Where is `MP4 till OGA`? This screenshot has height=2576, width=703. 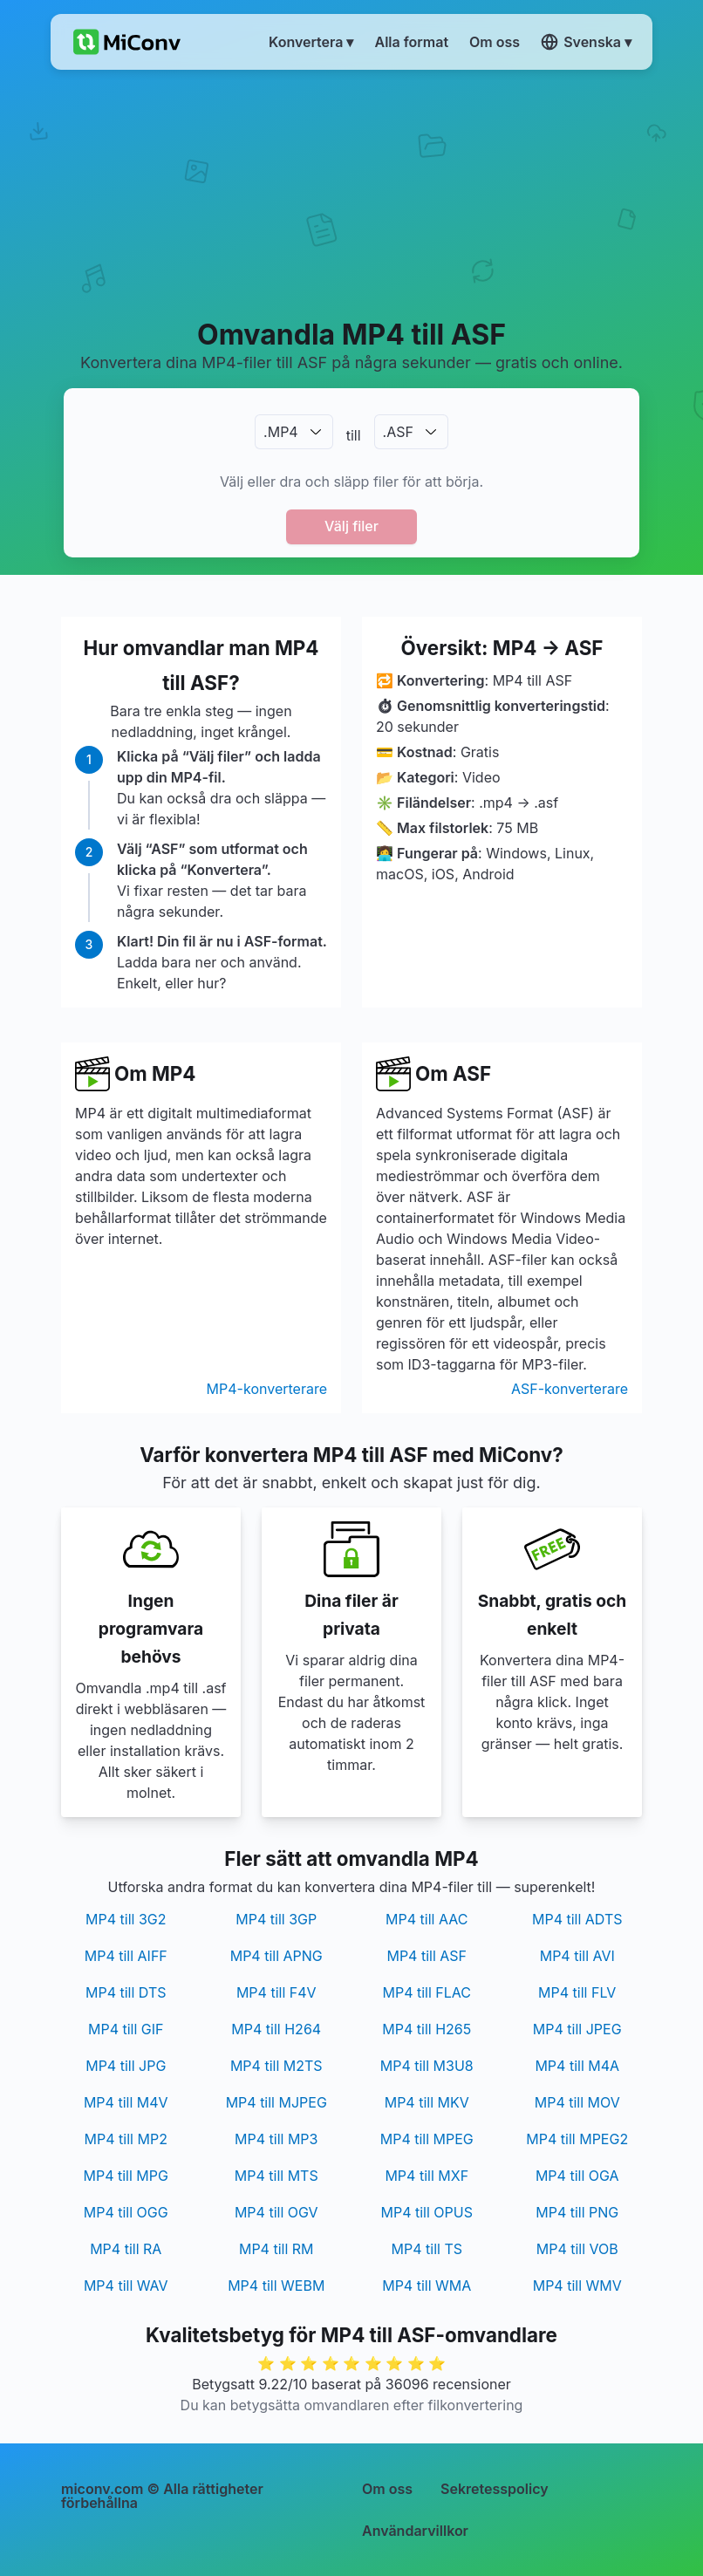
MP4 till OGA is located at coordinates (577, 2175).